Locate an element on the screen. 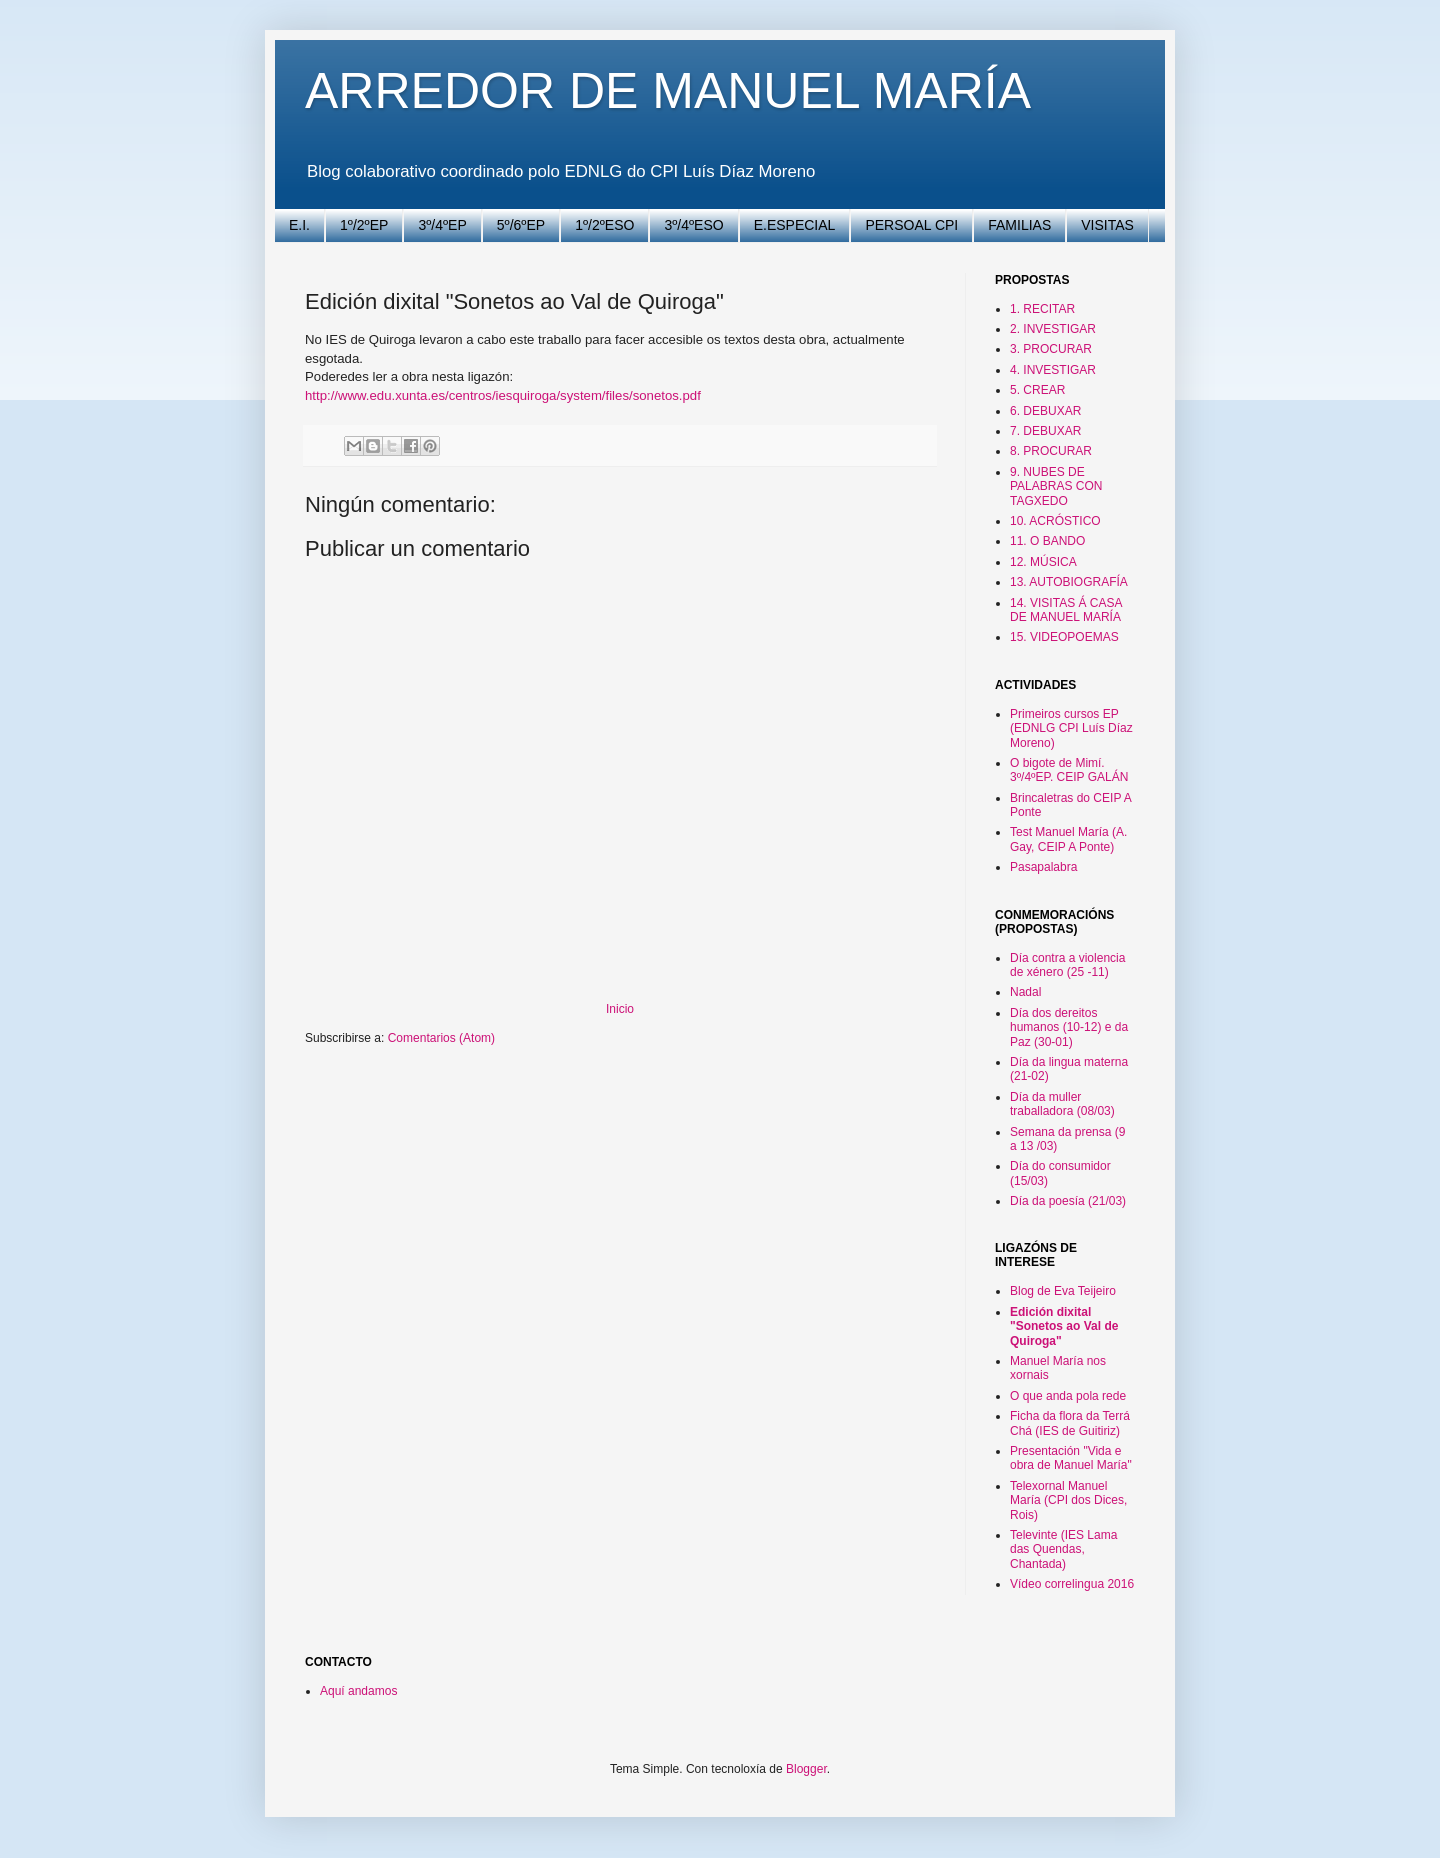  Inicio is located at coordinates (620, 1009).